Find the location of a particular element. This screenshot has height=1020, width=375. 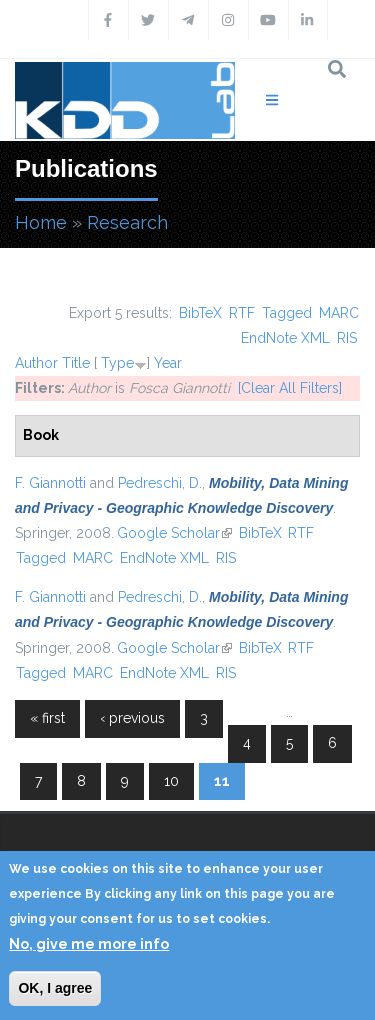

MARC is located at coordinates (339, 313).